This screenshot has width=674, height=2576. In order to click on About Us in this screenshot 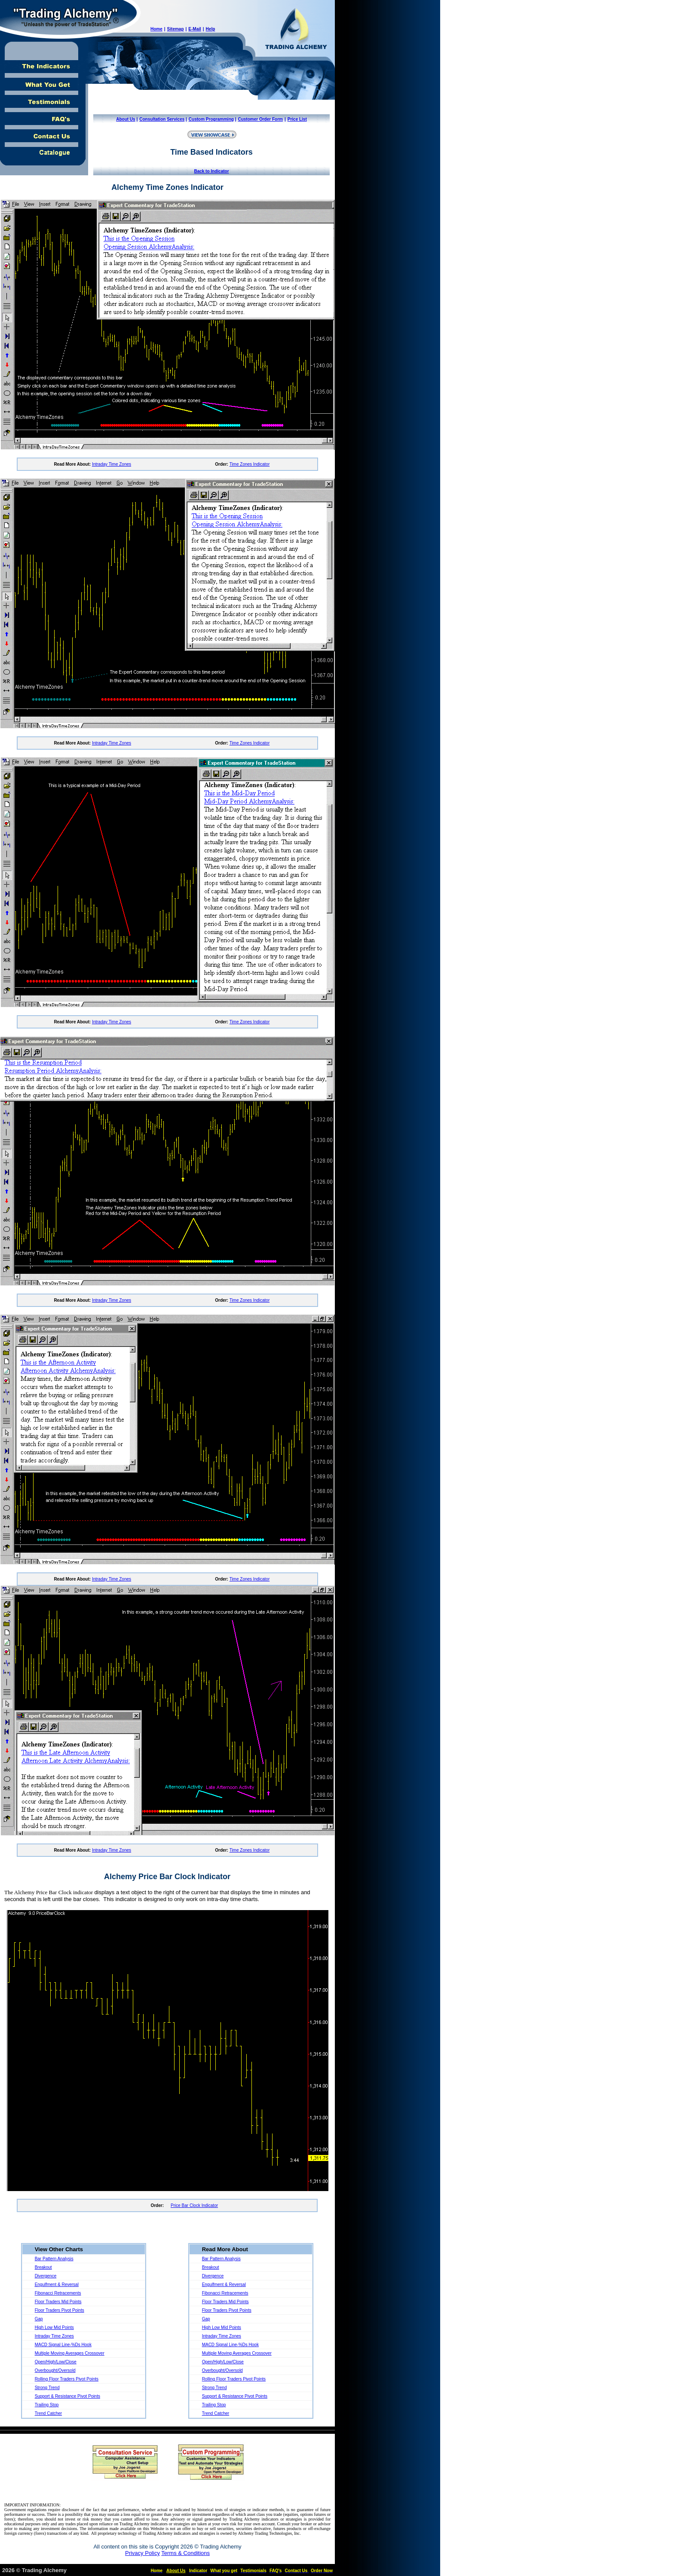, I will do `click(125, 119)`.